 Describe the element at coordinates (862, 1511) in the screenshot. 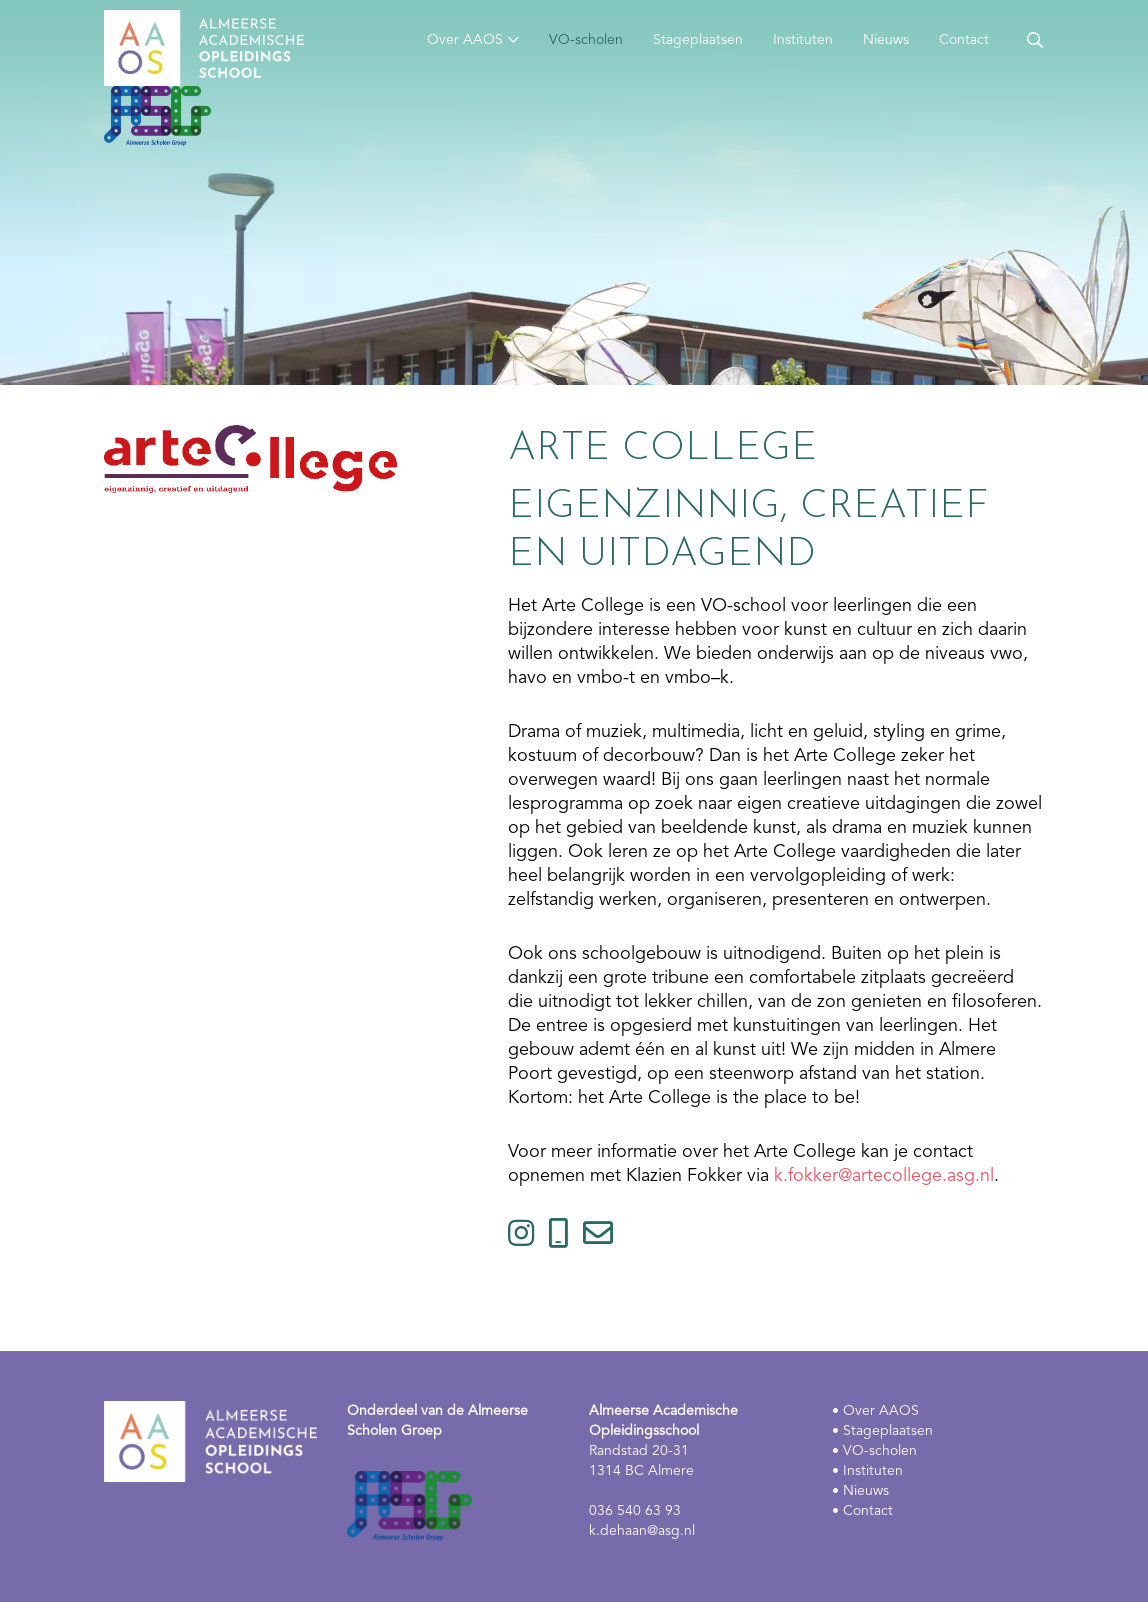

I see `• Contact` at that location.